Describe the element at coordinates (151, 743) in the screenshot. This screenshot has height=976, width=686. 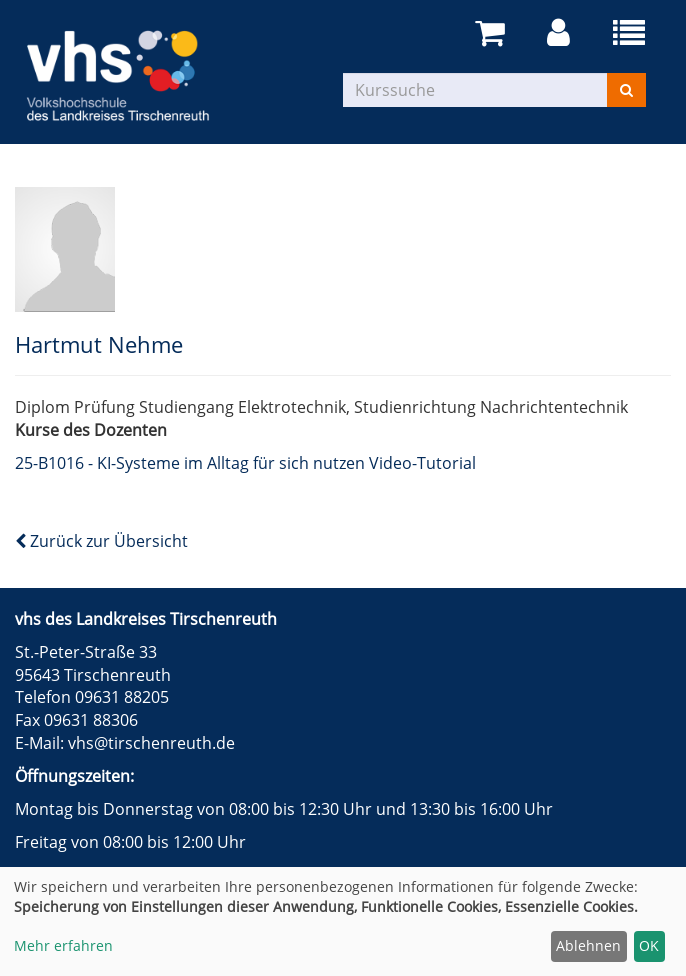
I see `vhs@tirschenreuth.de` at that location.